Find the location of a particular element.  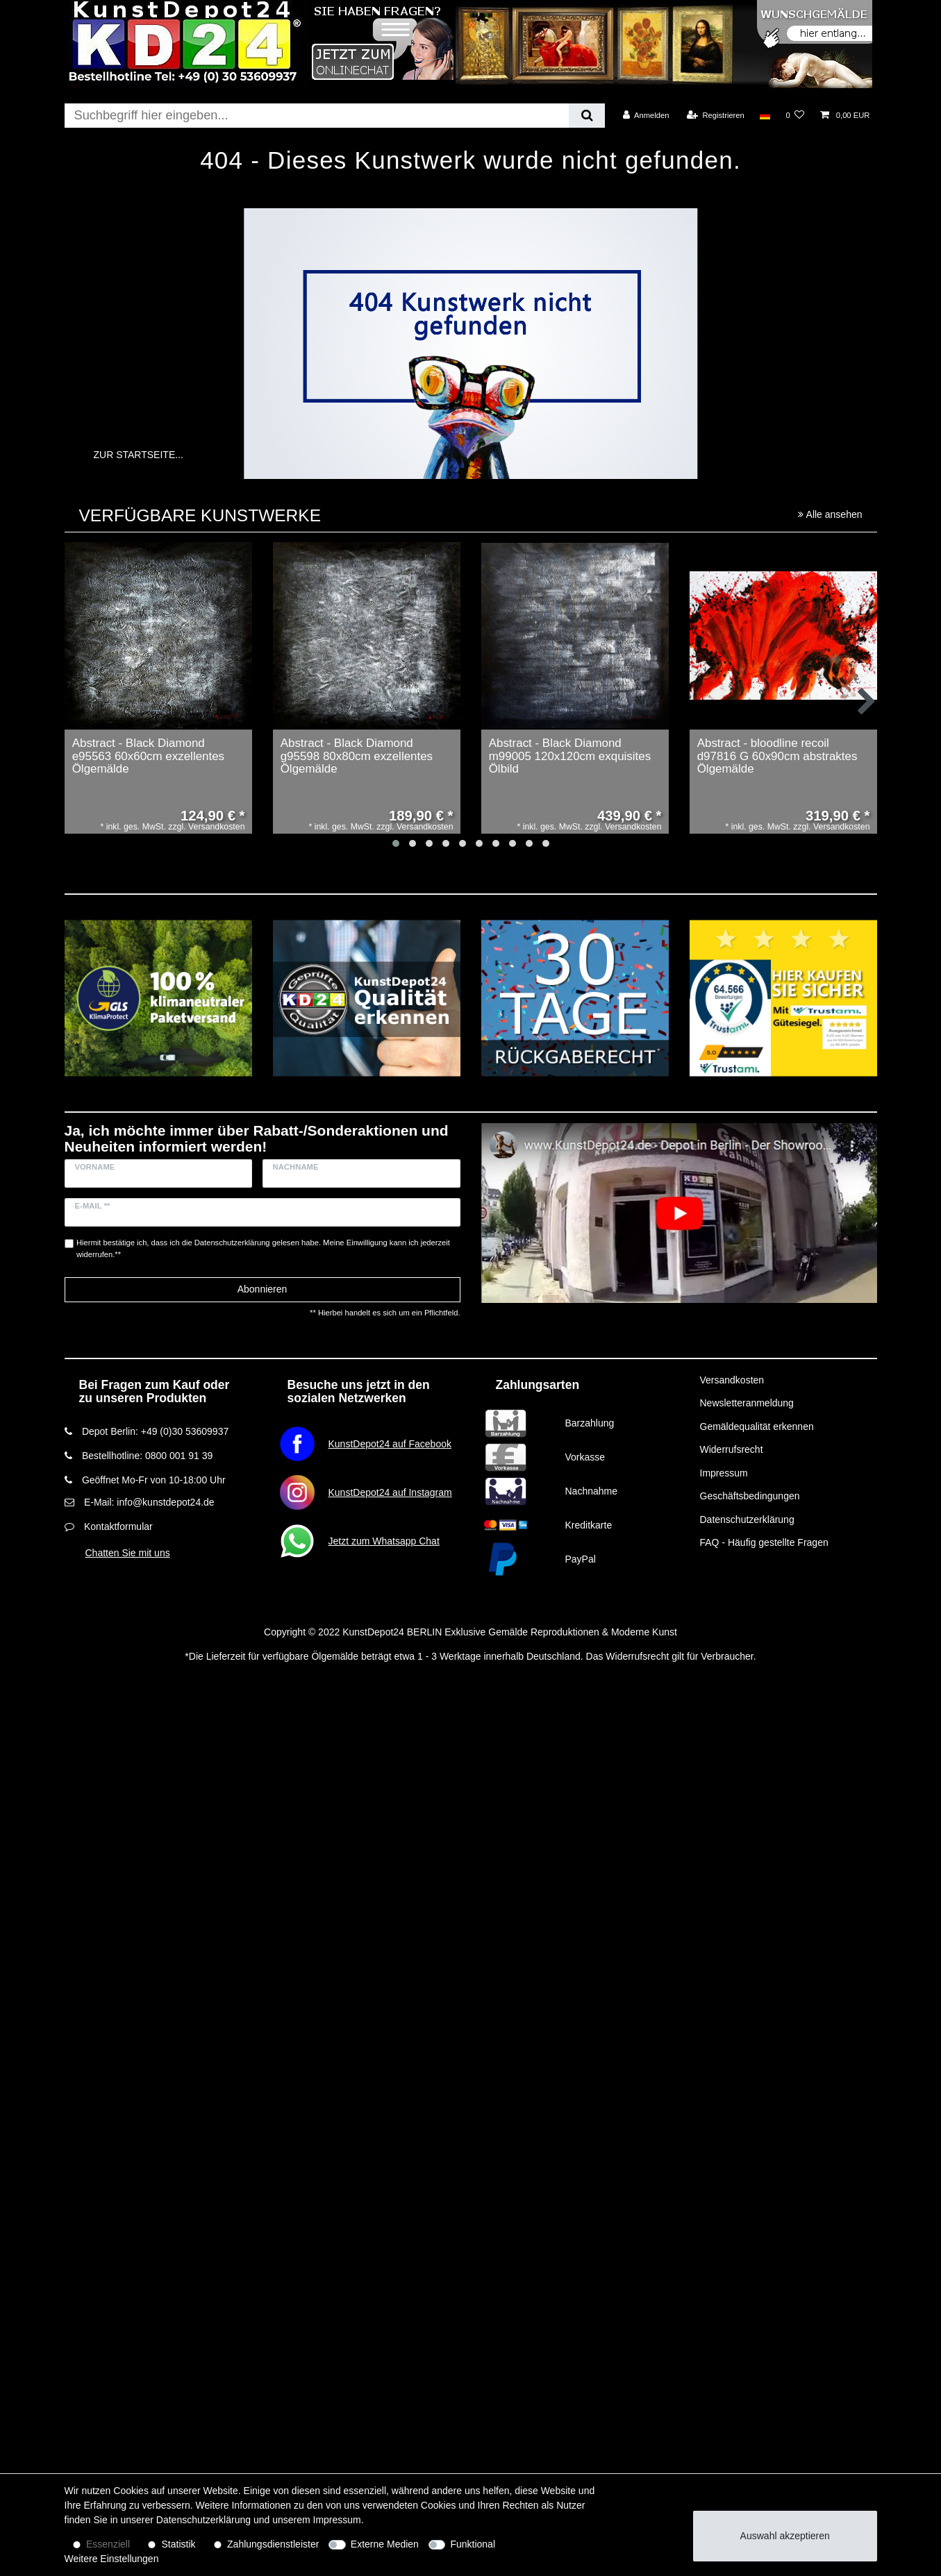

[Registrieren] is located at coordinates (715, 115).